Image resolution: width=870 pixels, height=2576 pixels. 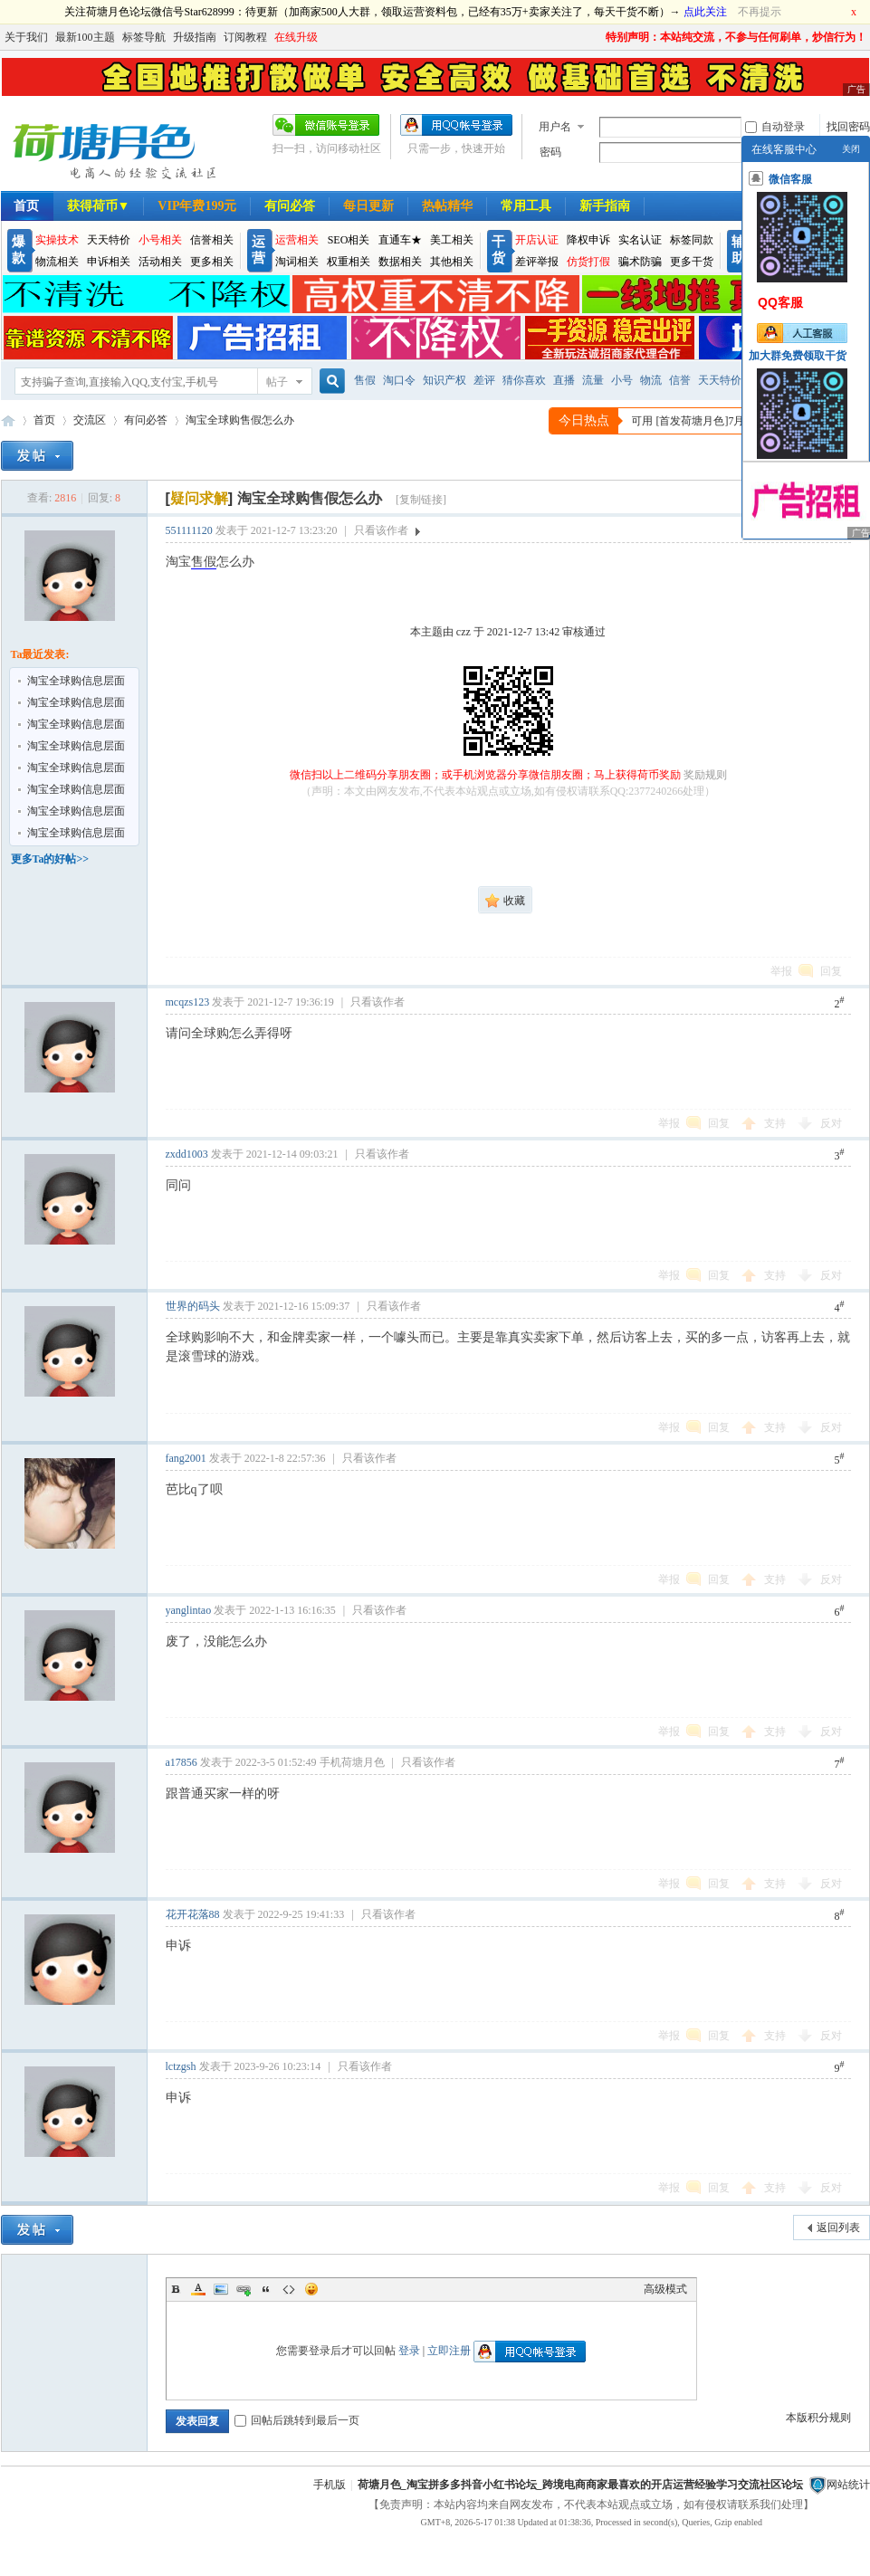 I want to click on 物流相关, so click(x=57, y=261).